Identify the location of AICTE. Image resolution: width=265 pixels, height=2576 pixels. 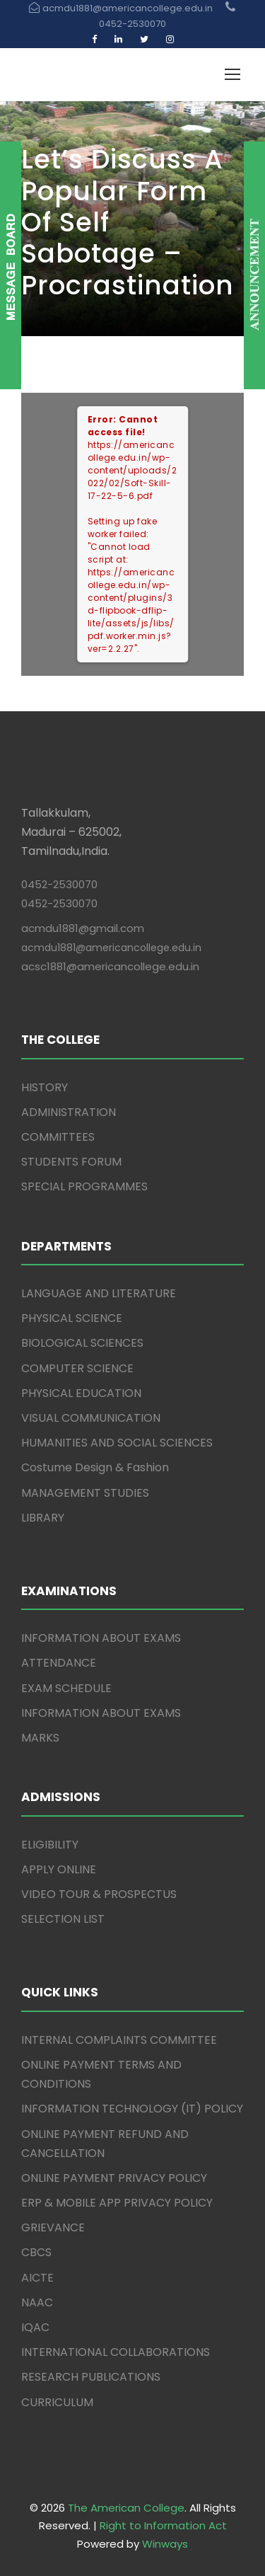
(37, 2278).